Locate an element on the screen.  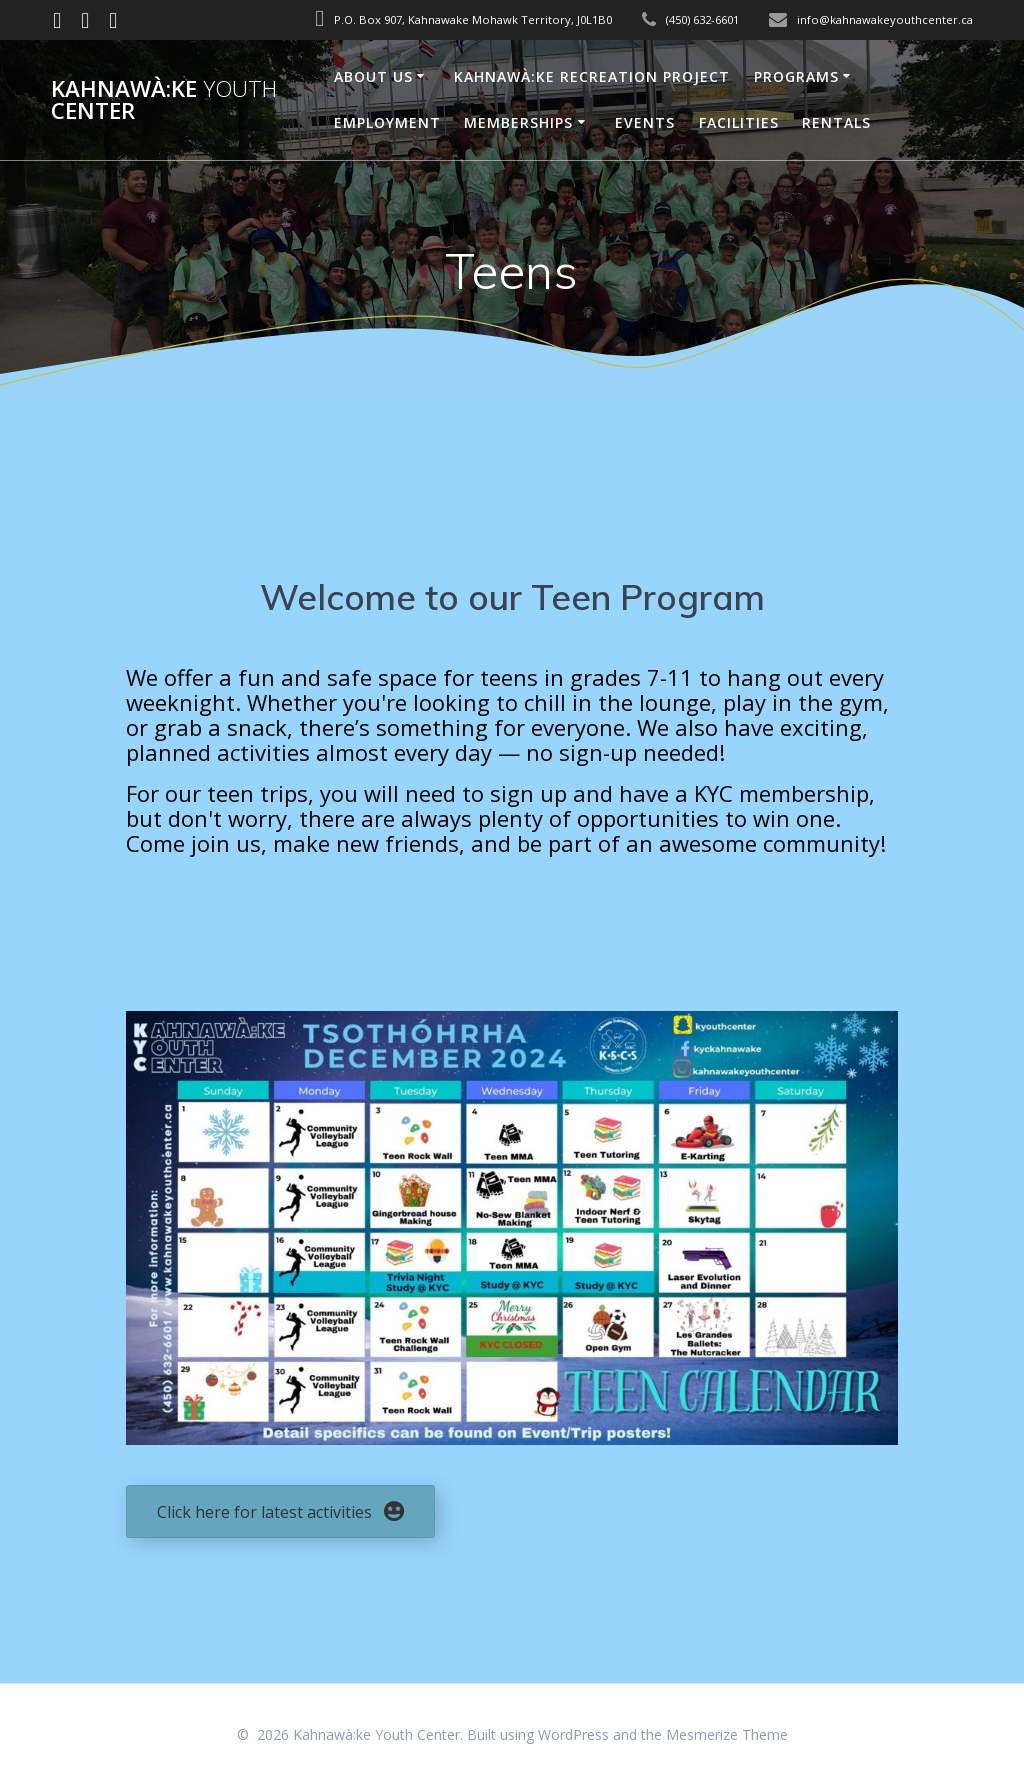
Rentals is located at coordinates (836, 122).